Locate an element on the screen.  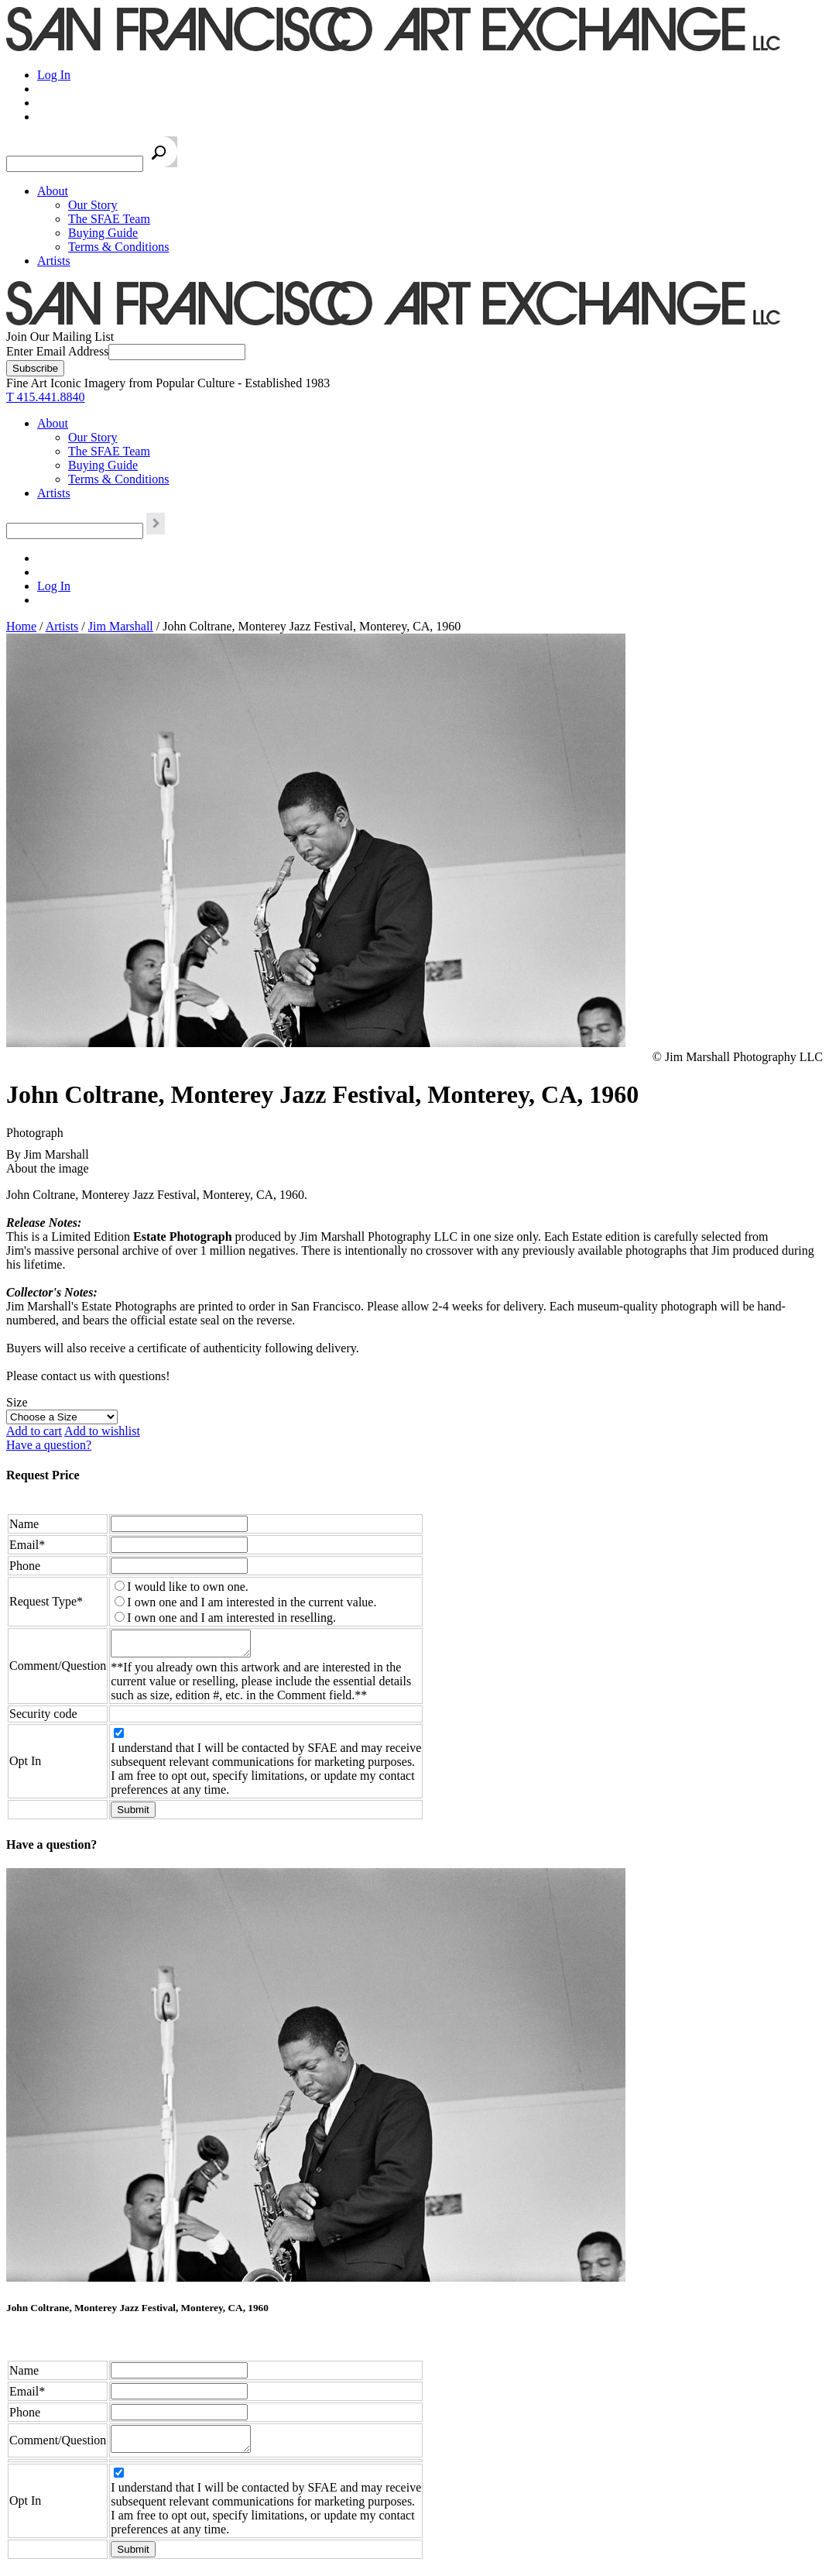
Add to cart is located at coordinates (34, 1430).